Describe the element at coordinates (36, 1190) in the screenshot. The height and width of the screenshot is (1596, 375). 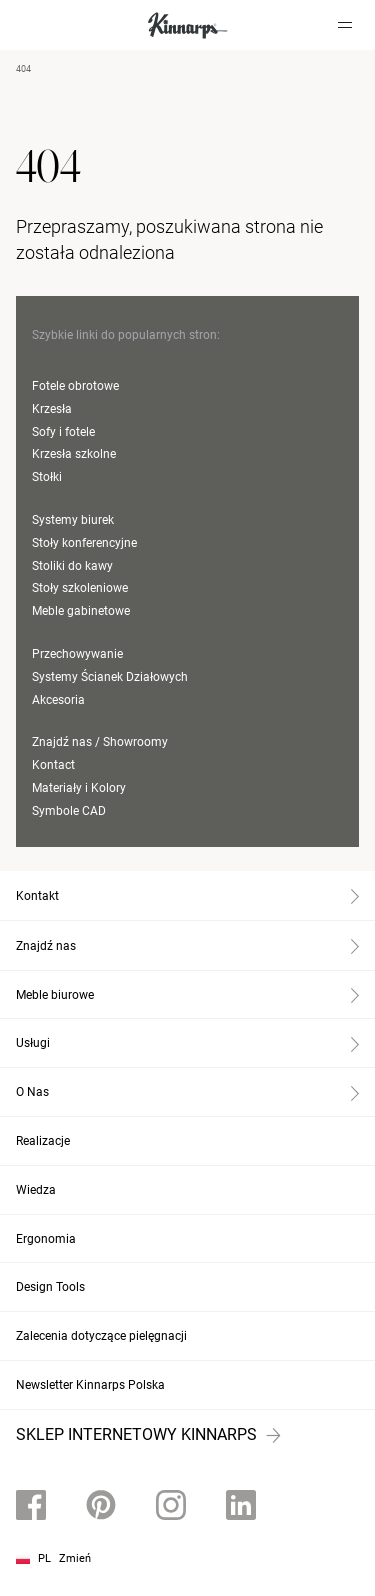
I see `Wiedza` at that location.